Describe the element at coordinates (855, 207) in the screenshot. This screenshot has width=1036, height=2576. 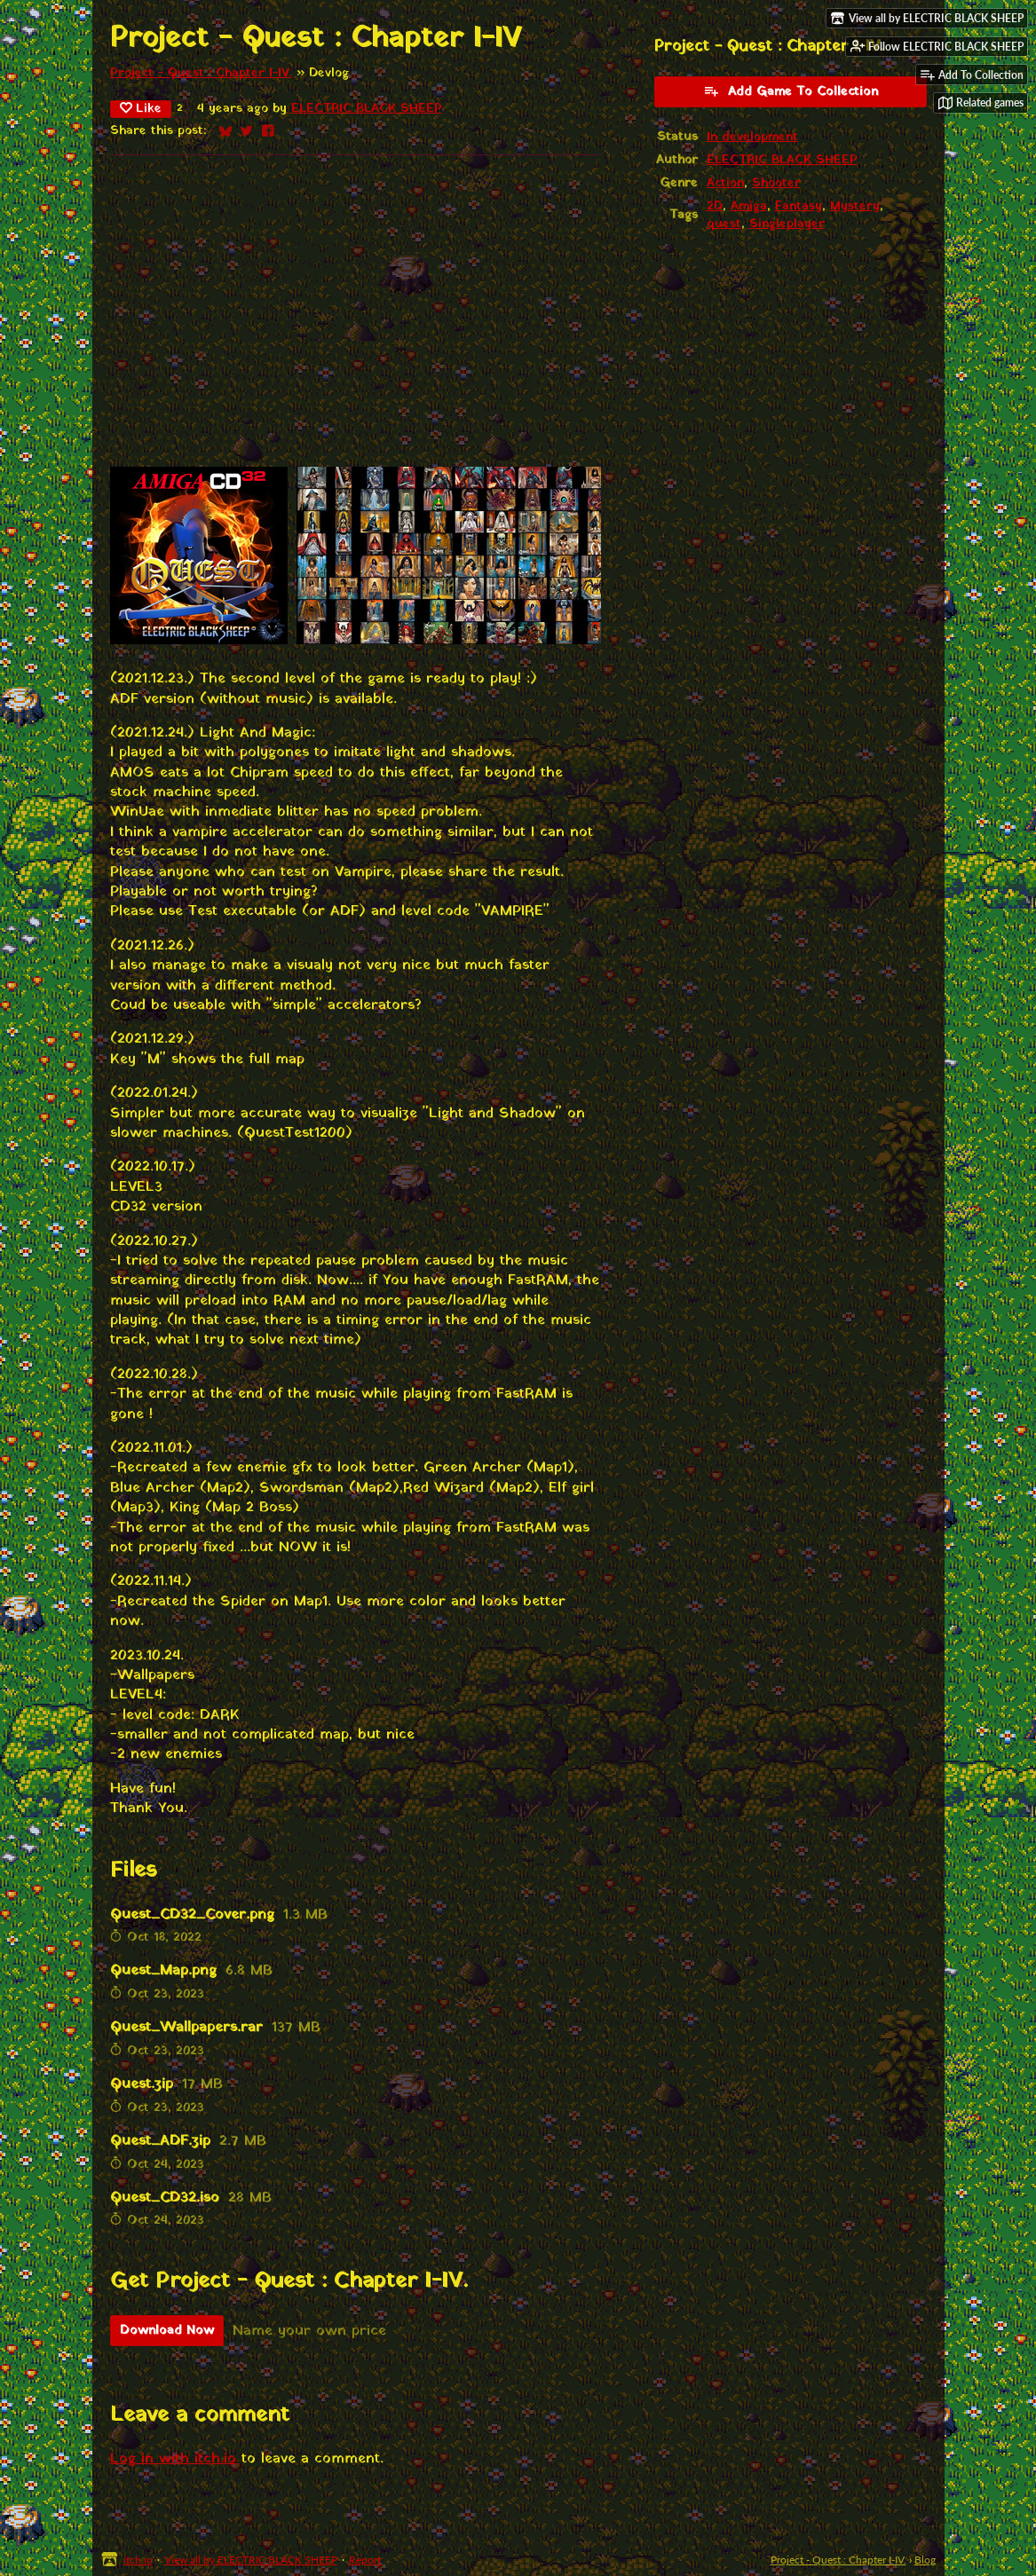
I see `Mystery` at that location.